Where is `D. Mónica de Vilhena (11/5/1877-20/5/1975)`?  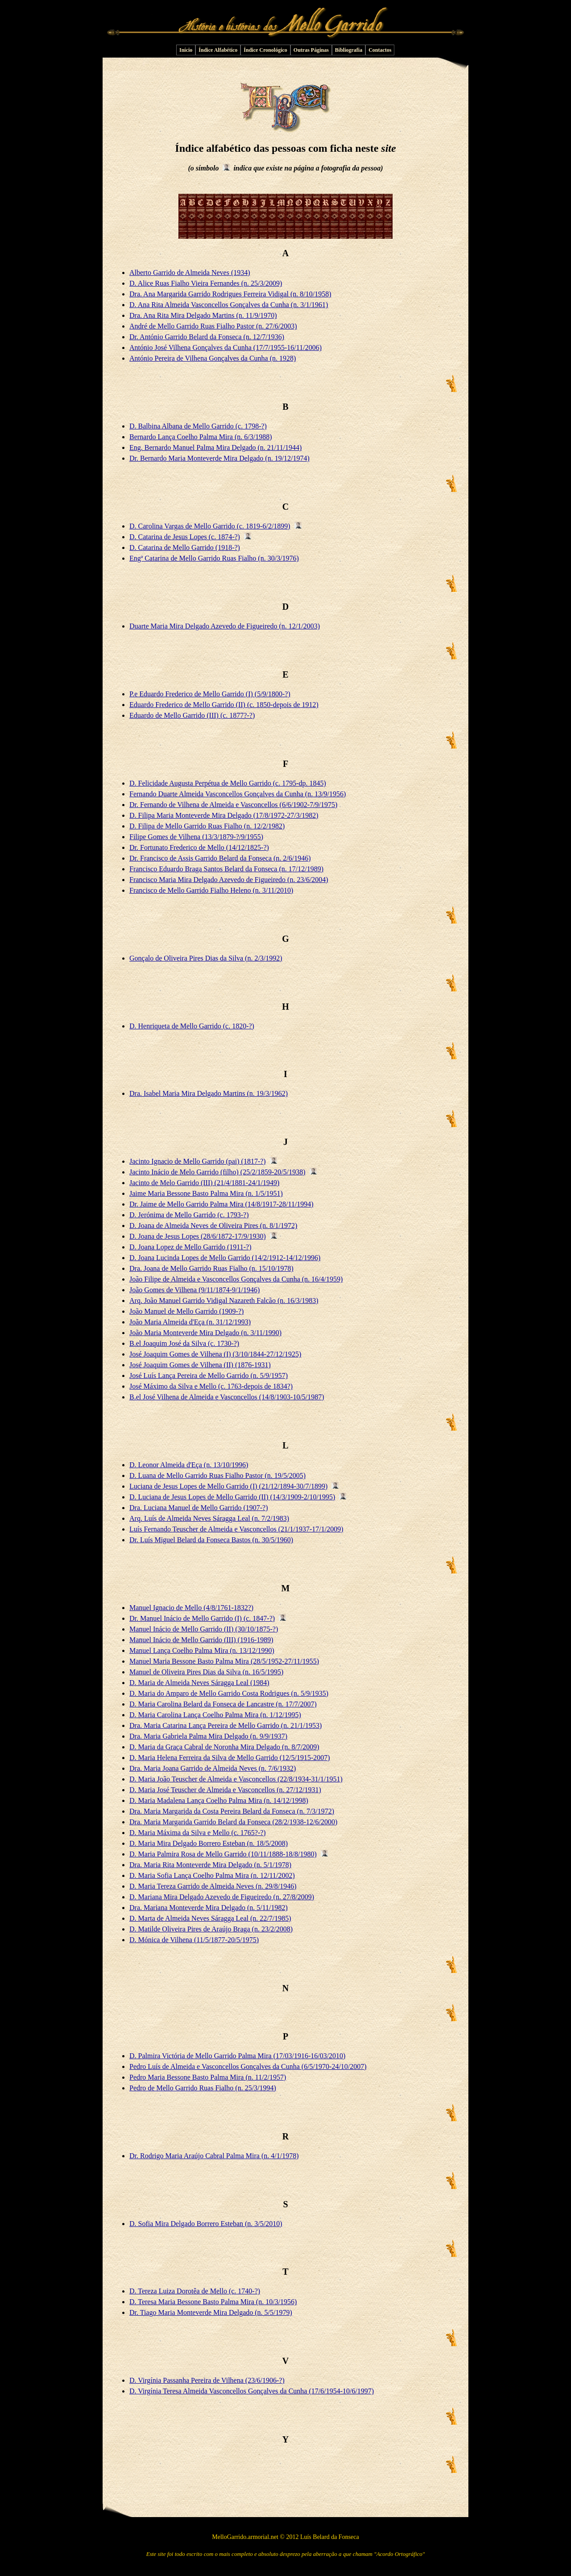 D. Mónica de Vilhena (11/5/1877-20/5/1975) is located at coordinates (194, 1939).